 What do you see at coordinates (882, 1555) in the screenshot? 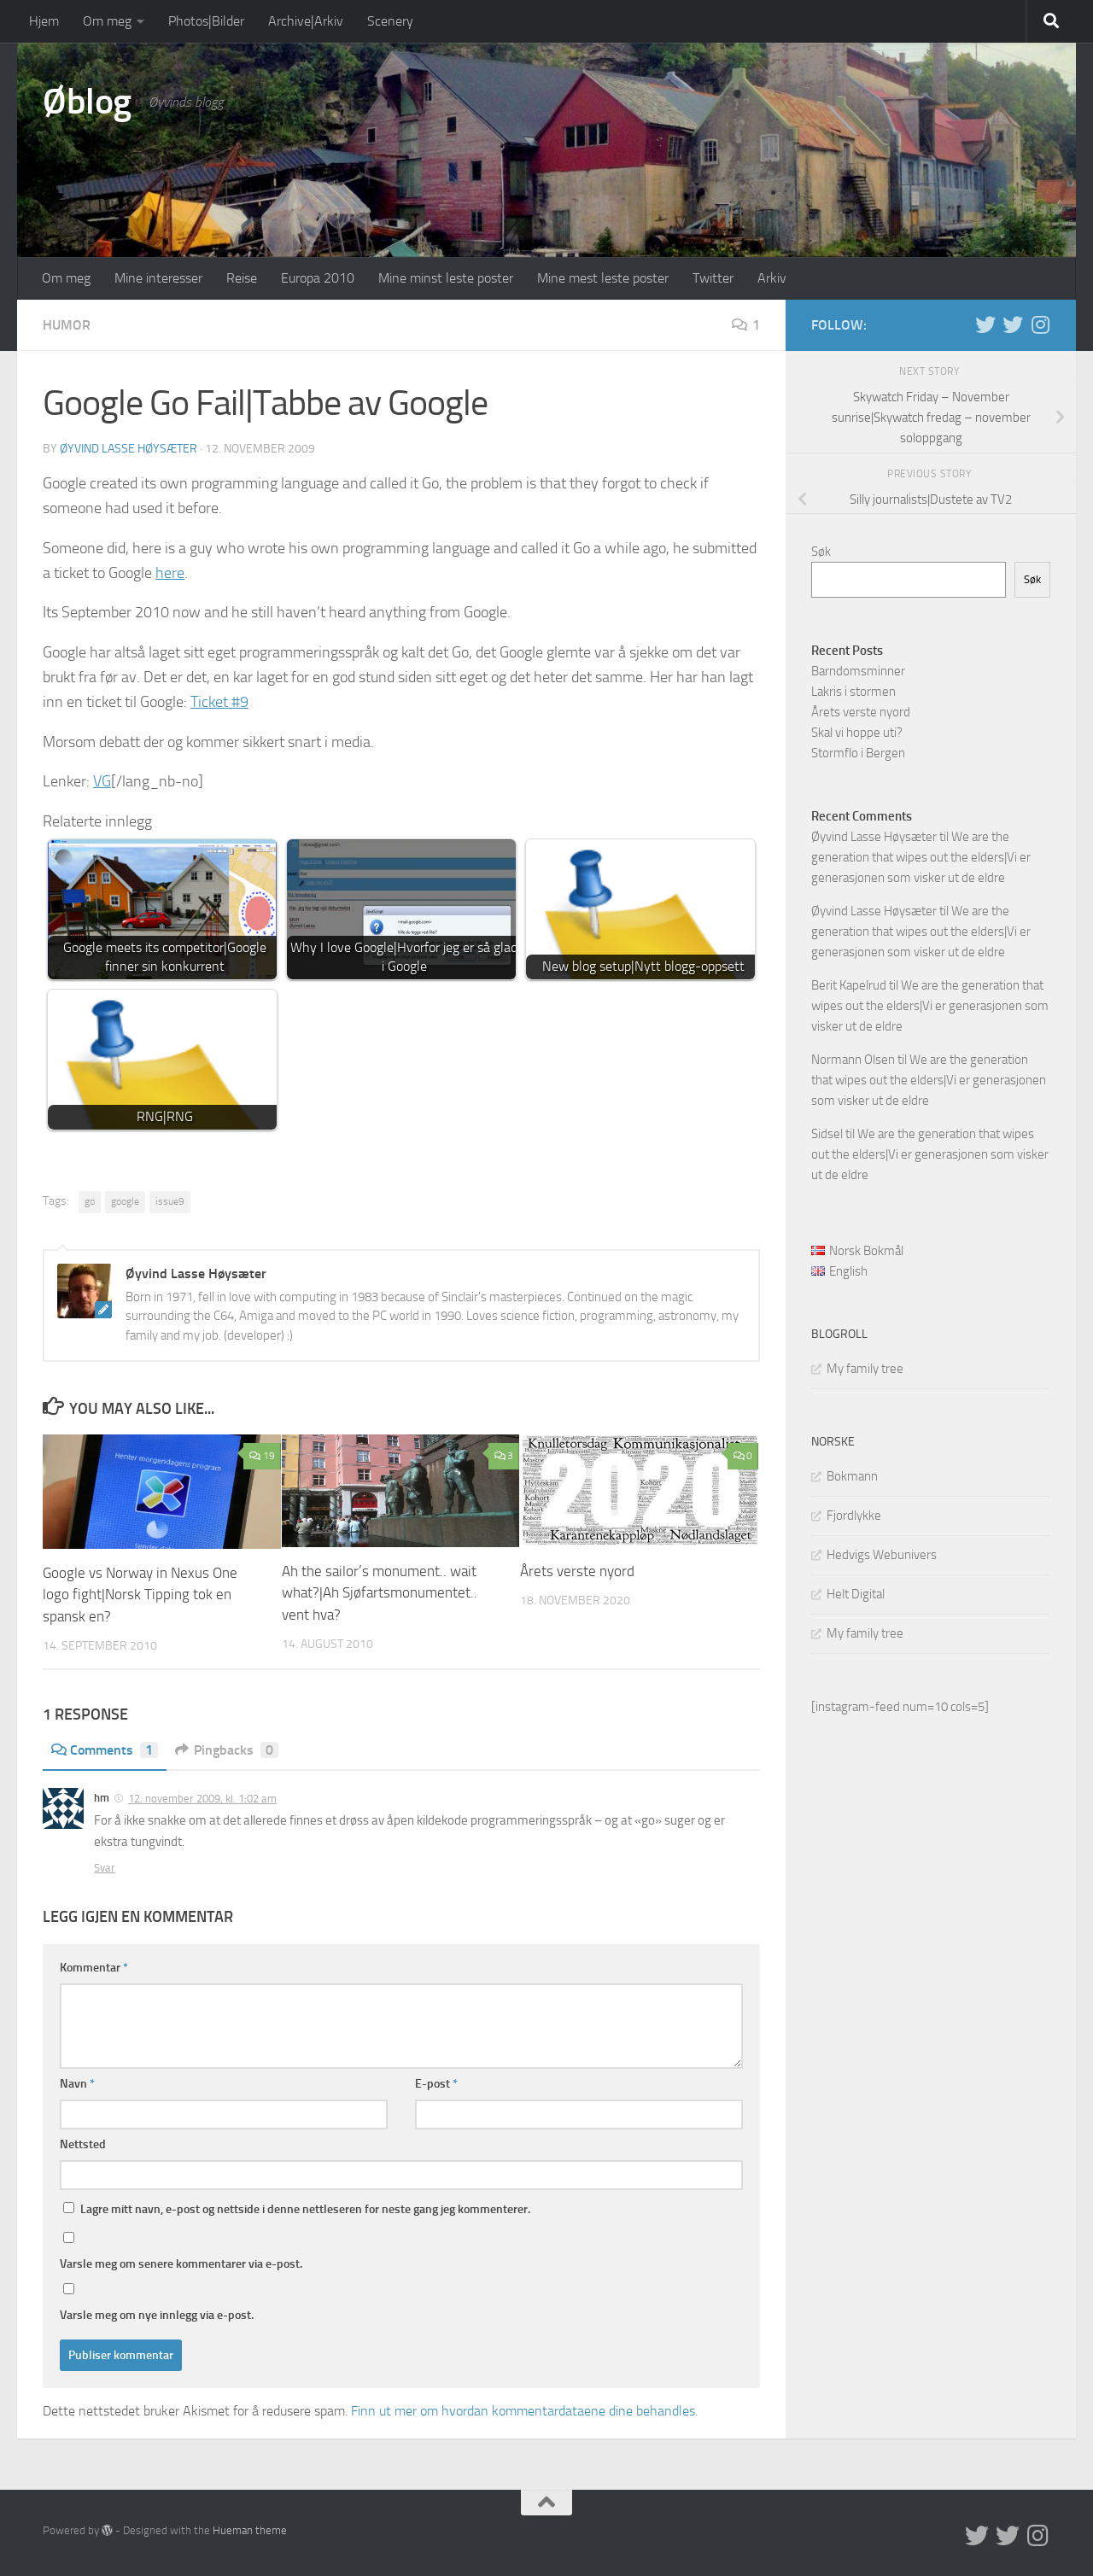
I see `Hedvigs Webunivers` at bounding box center [882, 1555].